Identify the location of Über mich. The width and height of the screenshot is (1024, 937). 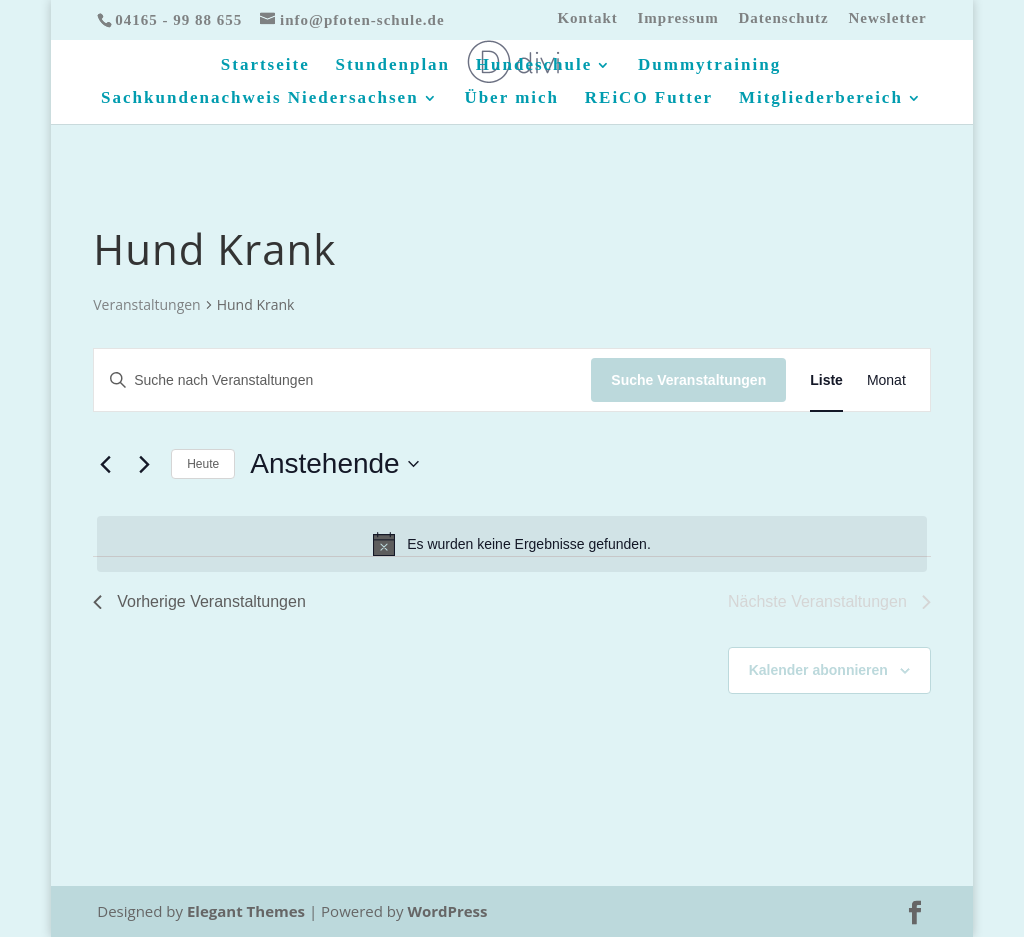
(511, 99).